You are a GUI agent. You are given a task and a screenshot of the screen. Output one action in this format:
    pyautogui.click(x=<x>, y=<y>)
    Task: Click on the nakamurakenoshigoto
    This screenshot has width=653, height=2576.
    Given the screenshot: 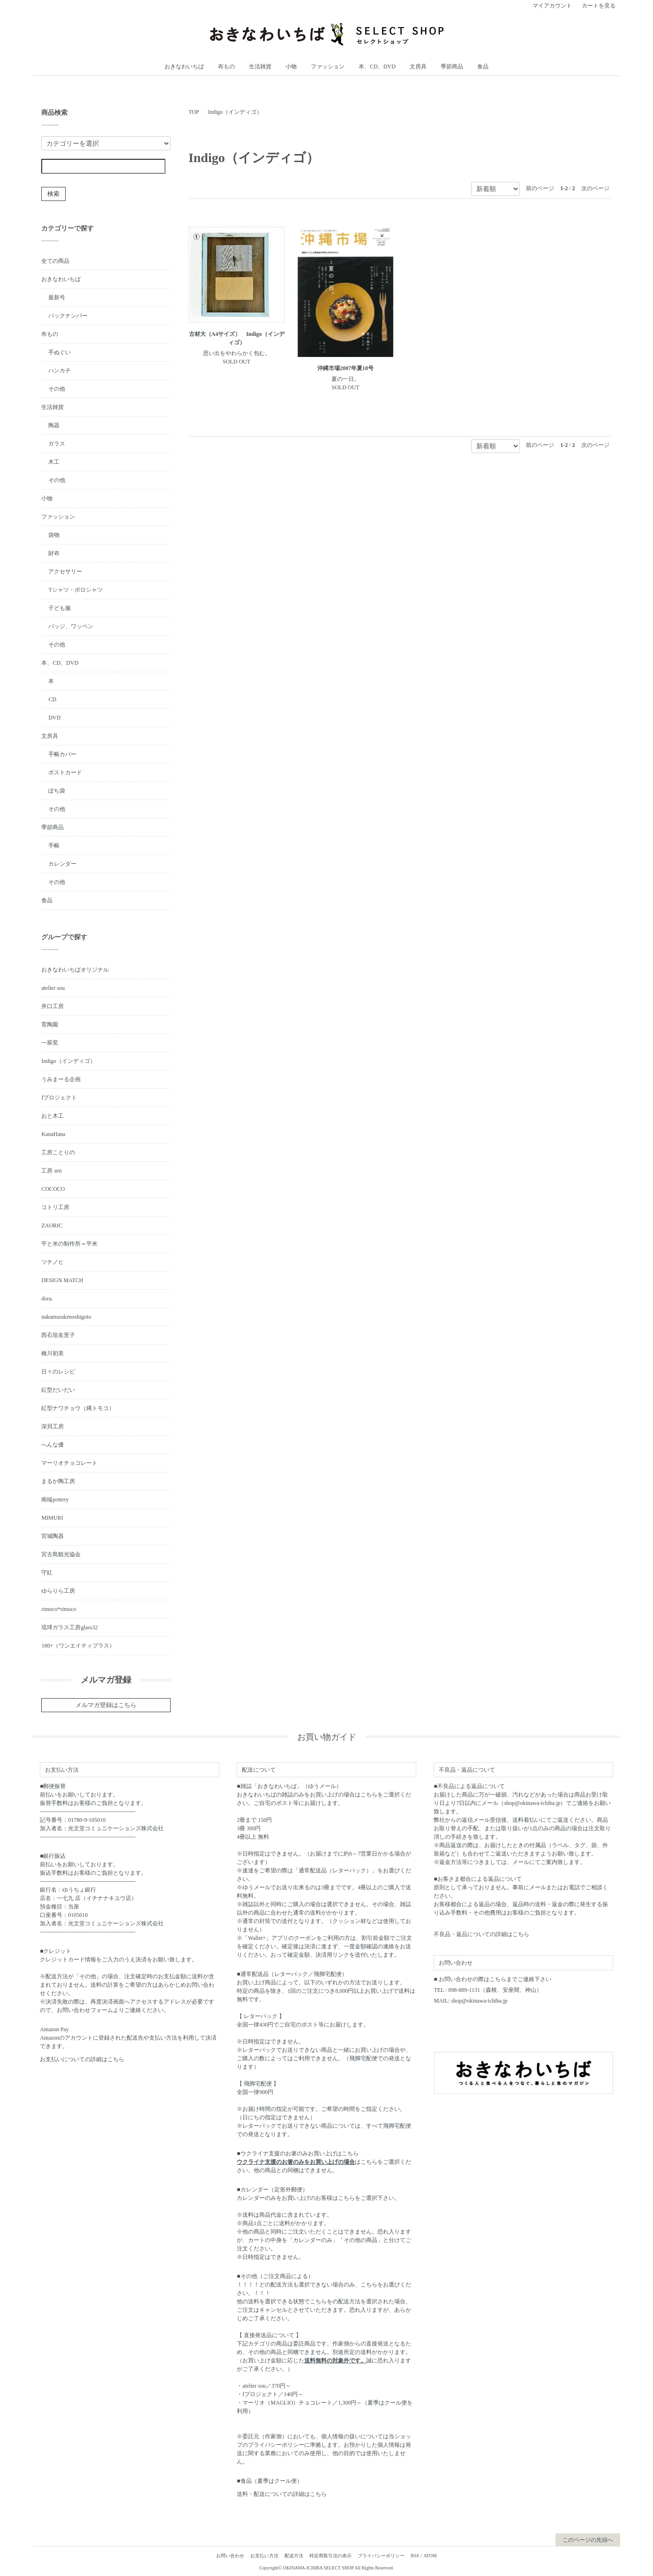 What is the action you would take?
    pyautogui.click(x=66, y=1317)
    